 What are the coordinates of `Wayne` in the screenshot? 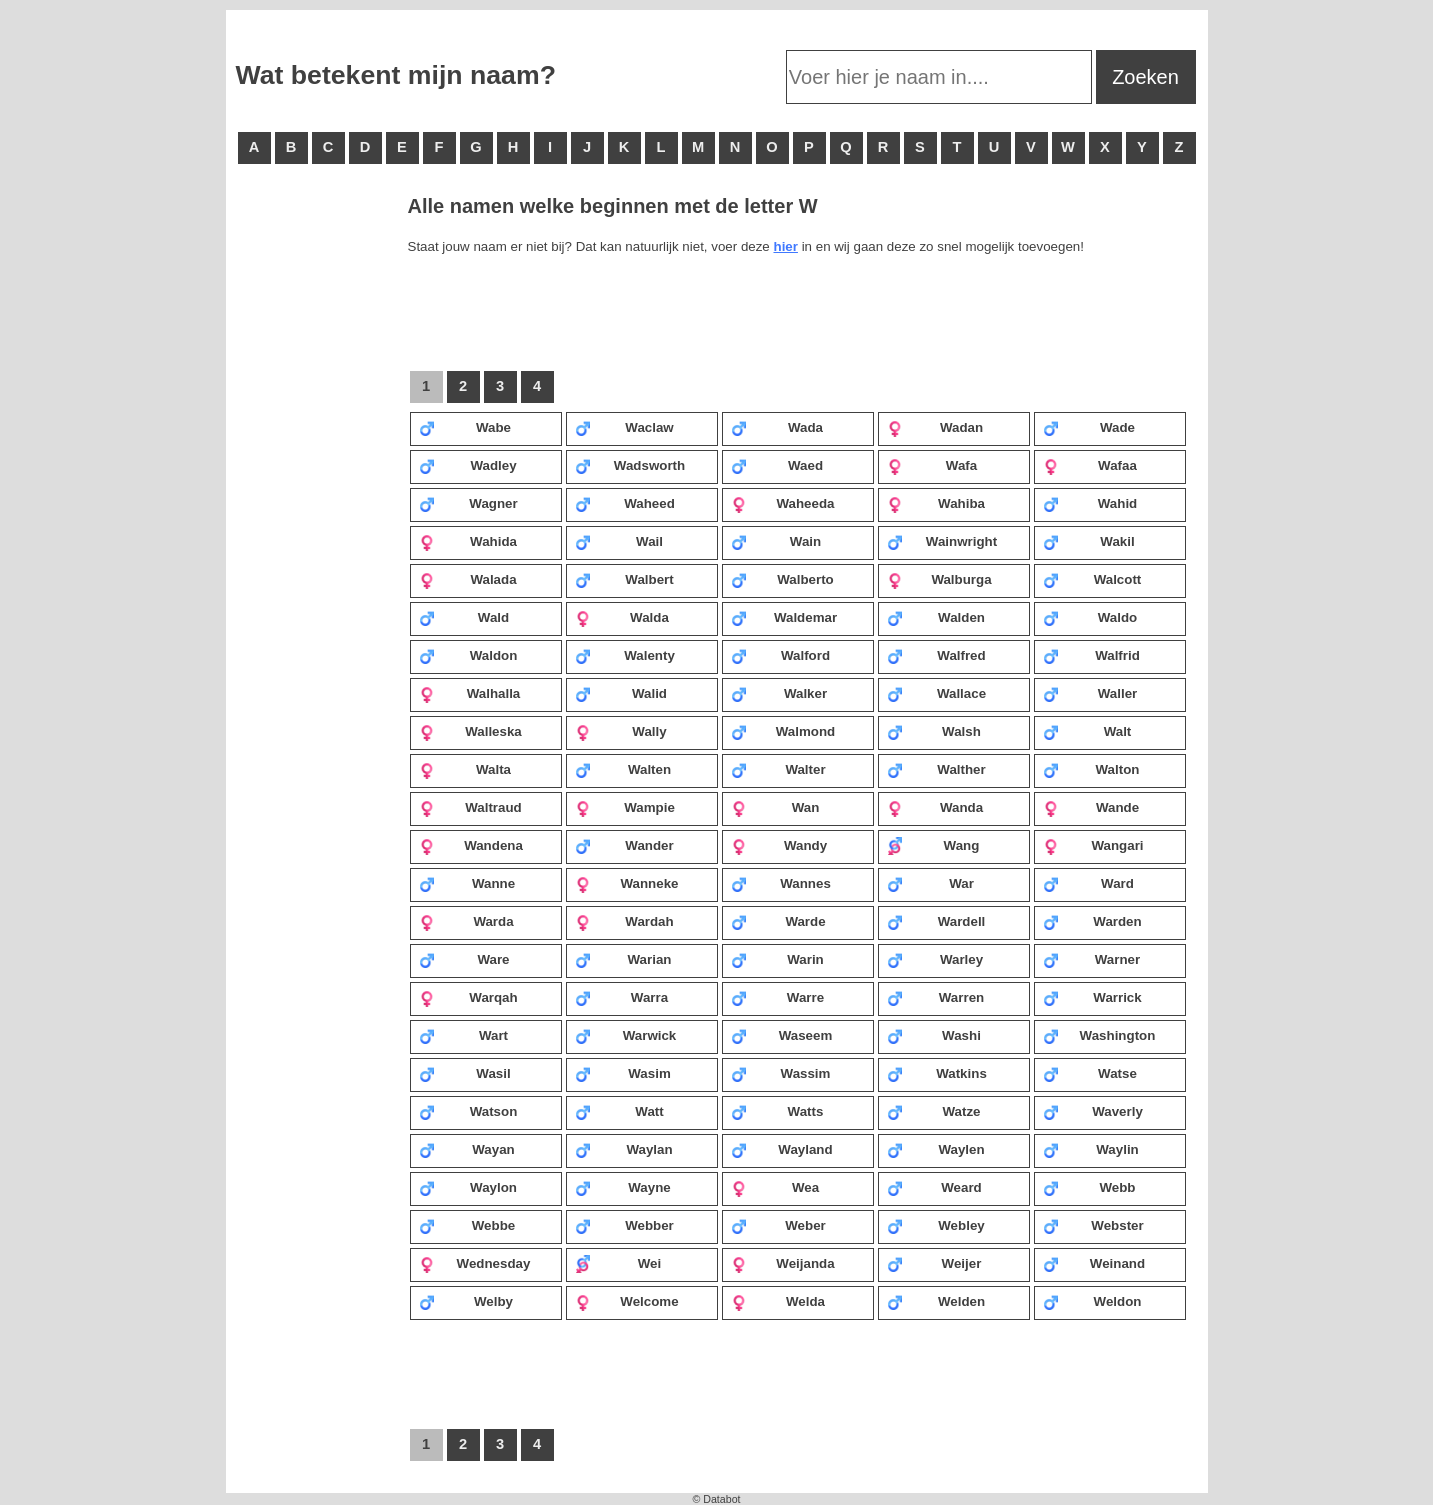 It's located at (623, 1187).